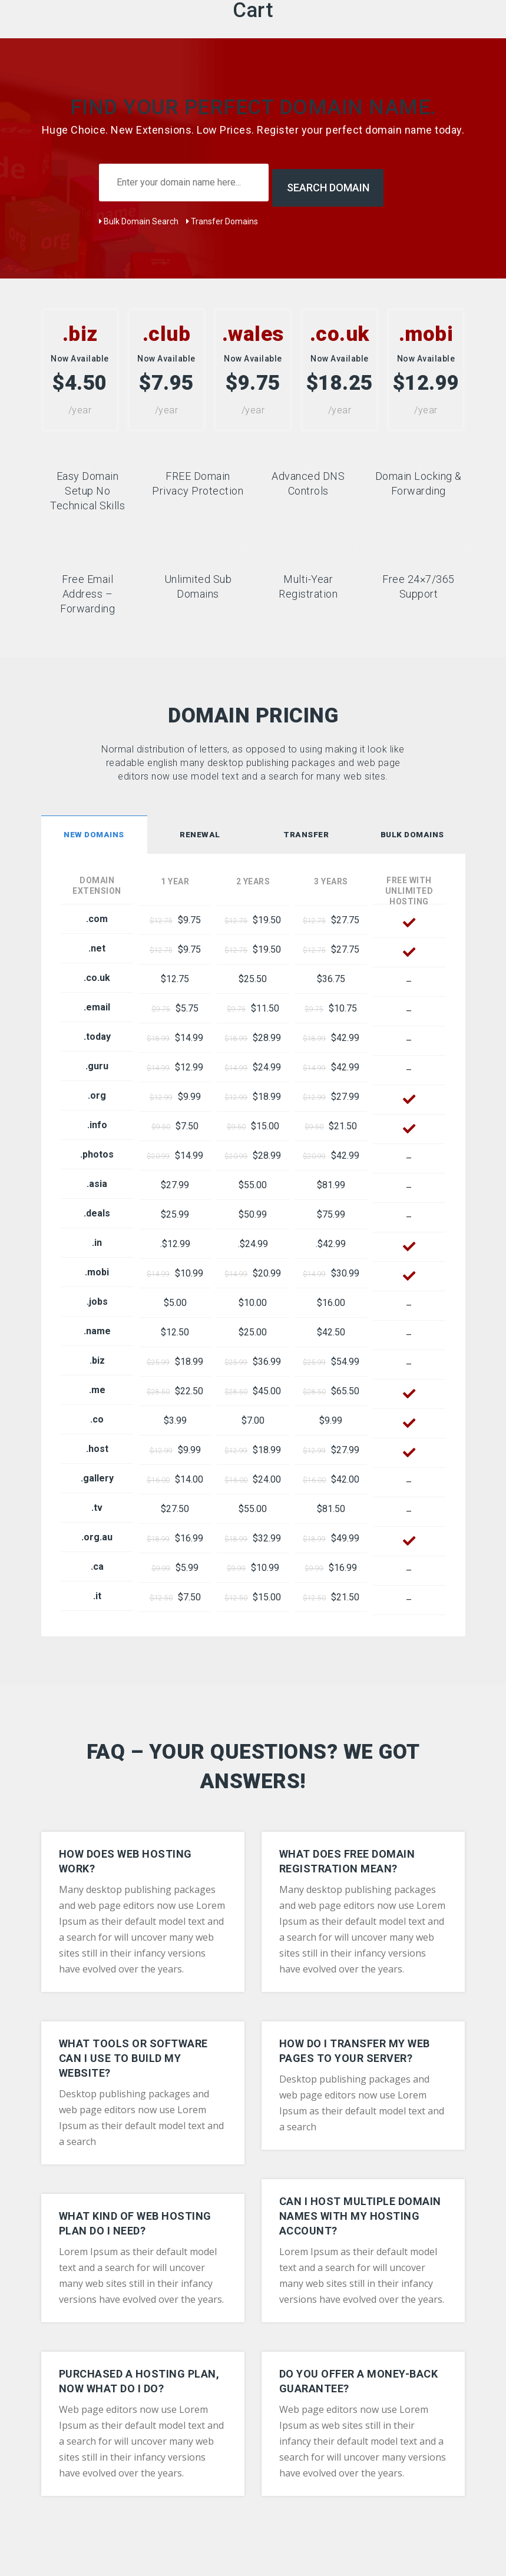  Describe the element at coordinates (306, 829) in the screenshot. I see `Transfer` at that location.